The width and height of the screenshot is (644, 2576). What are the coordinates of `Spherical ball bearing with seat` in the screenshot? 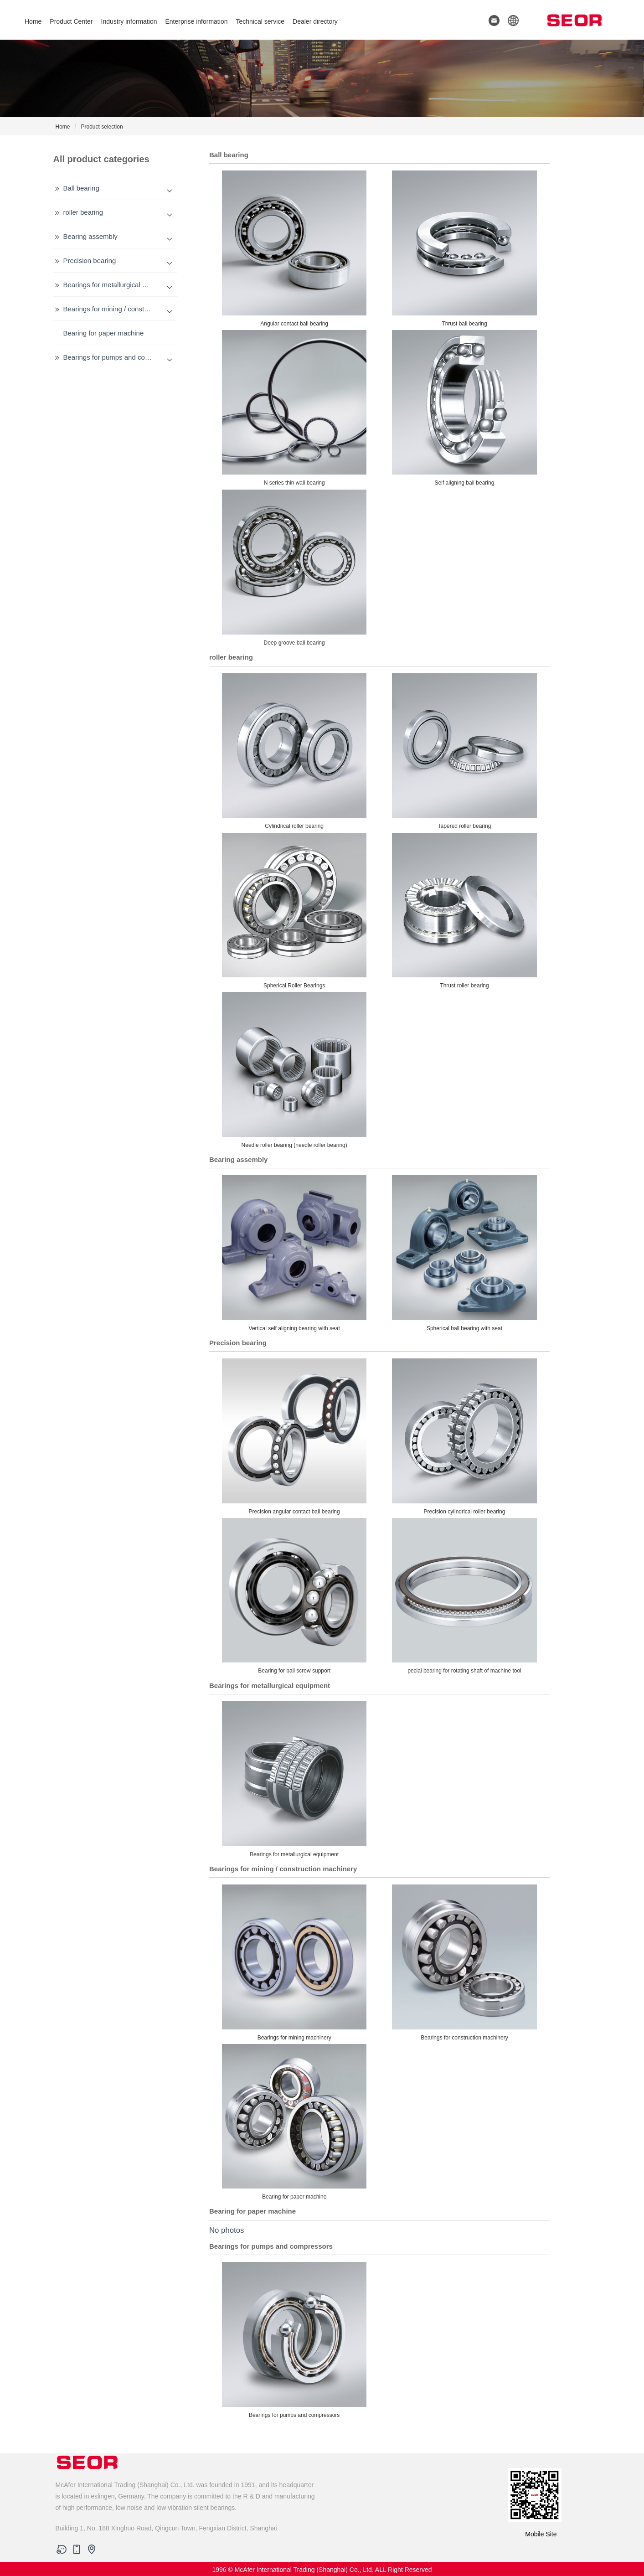 It's located at (464, 1252).